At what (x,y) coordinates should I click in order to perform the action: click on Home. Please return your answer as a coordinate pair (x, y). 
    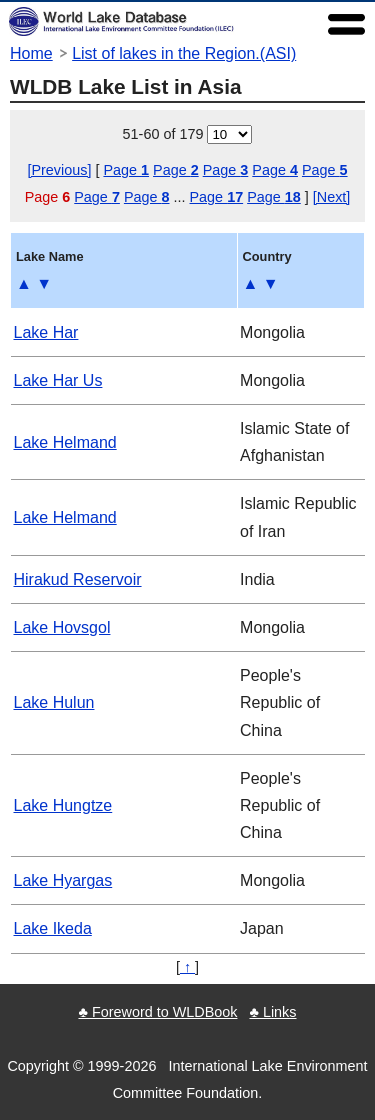
    Looking at the image, I should click on (31, 53).